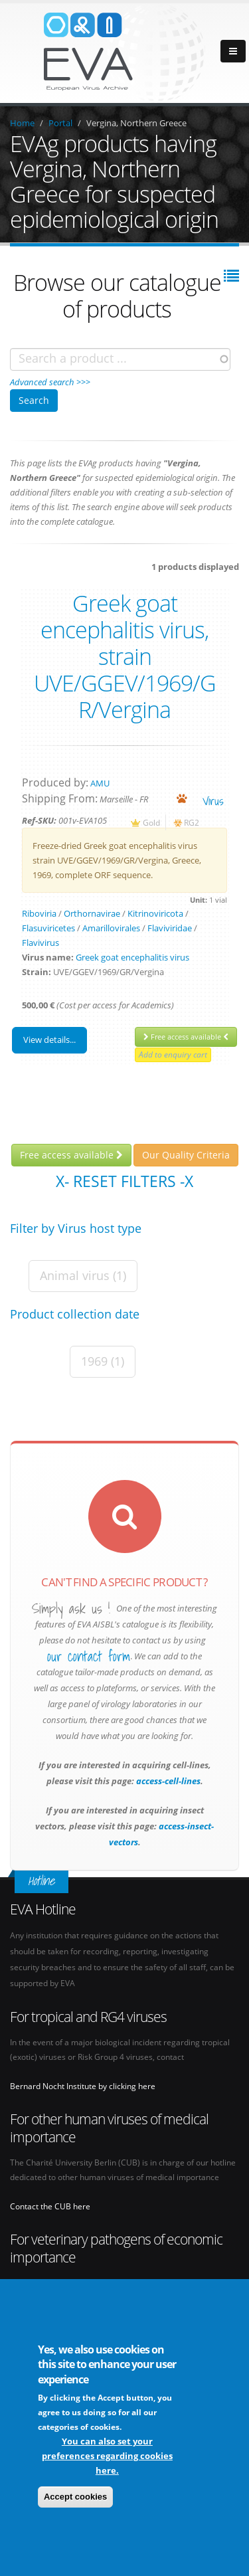  I want to click on Portal, so click(60, 123).